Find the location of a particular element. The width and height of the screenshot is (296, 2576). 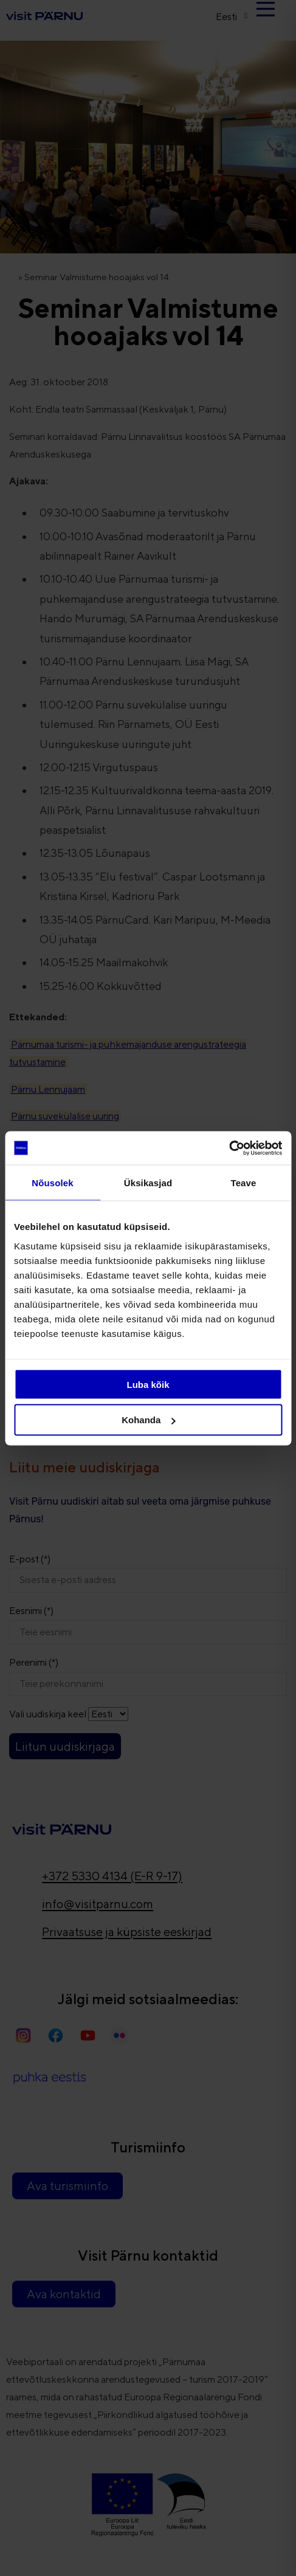

Teave [tab] is located at coordinates (243, 1183).